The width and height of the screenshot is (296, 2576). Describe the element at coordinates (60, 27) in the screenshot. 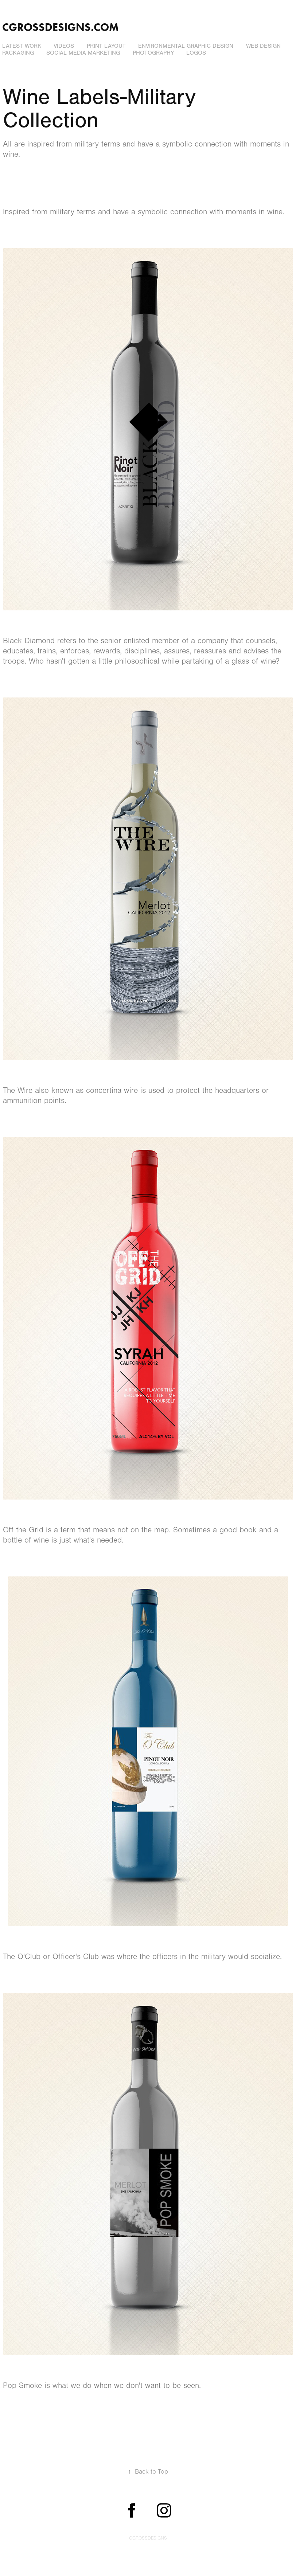

I see `cgrossdesigns.com` at that location.